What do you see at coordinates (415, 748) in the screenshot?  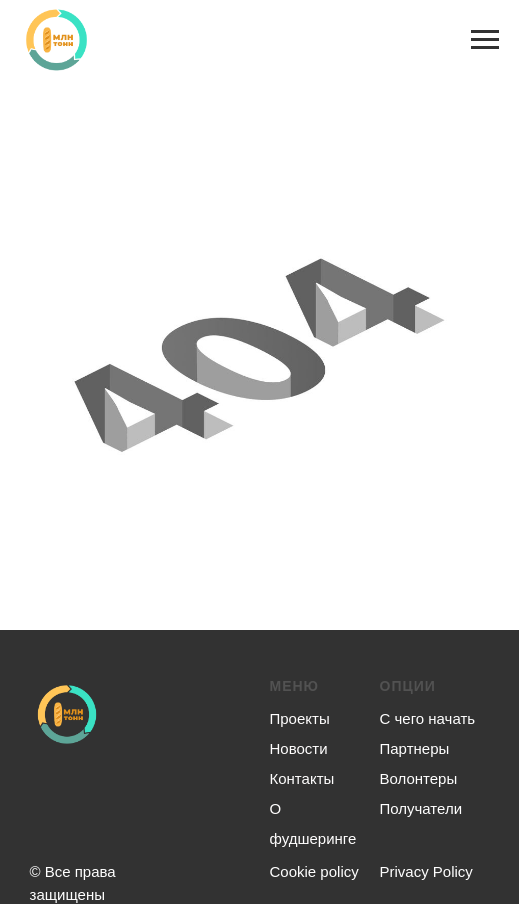 I see `Партнеры` at bounding box center [415, 748].